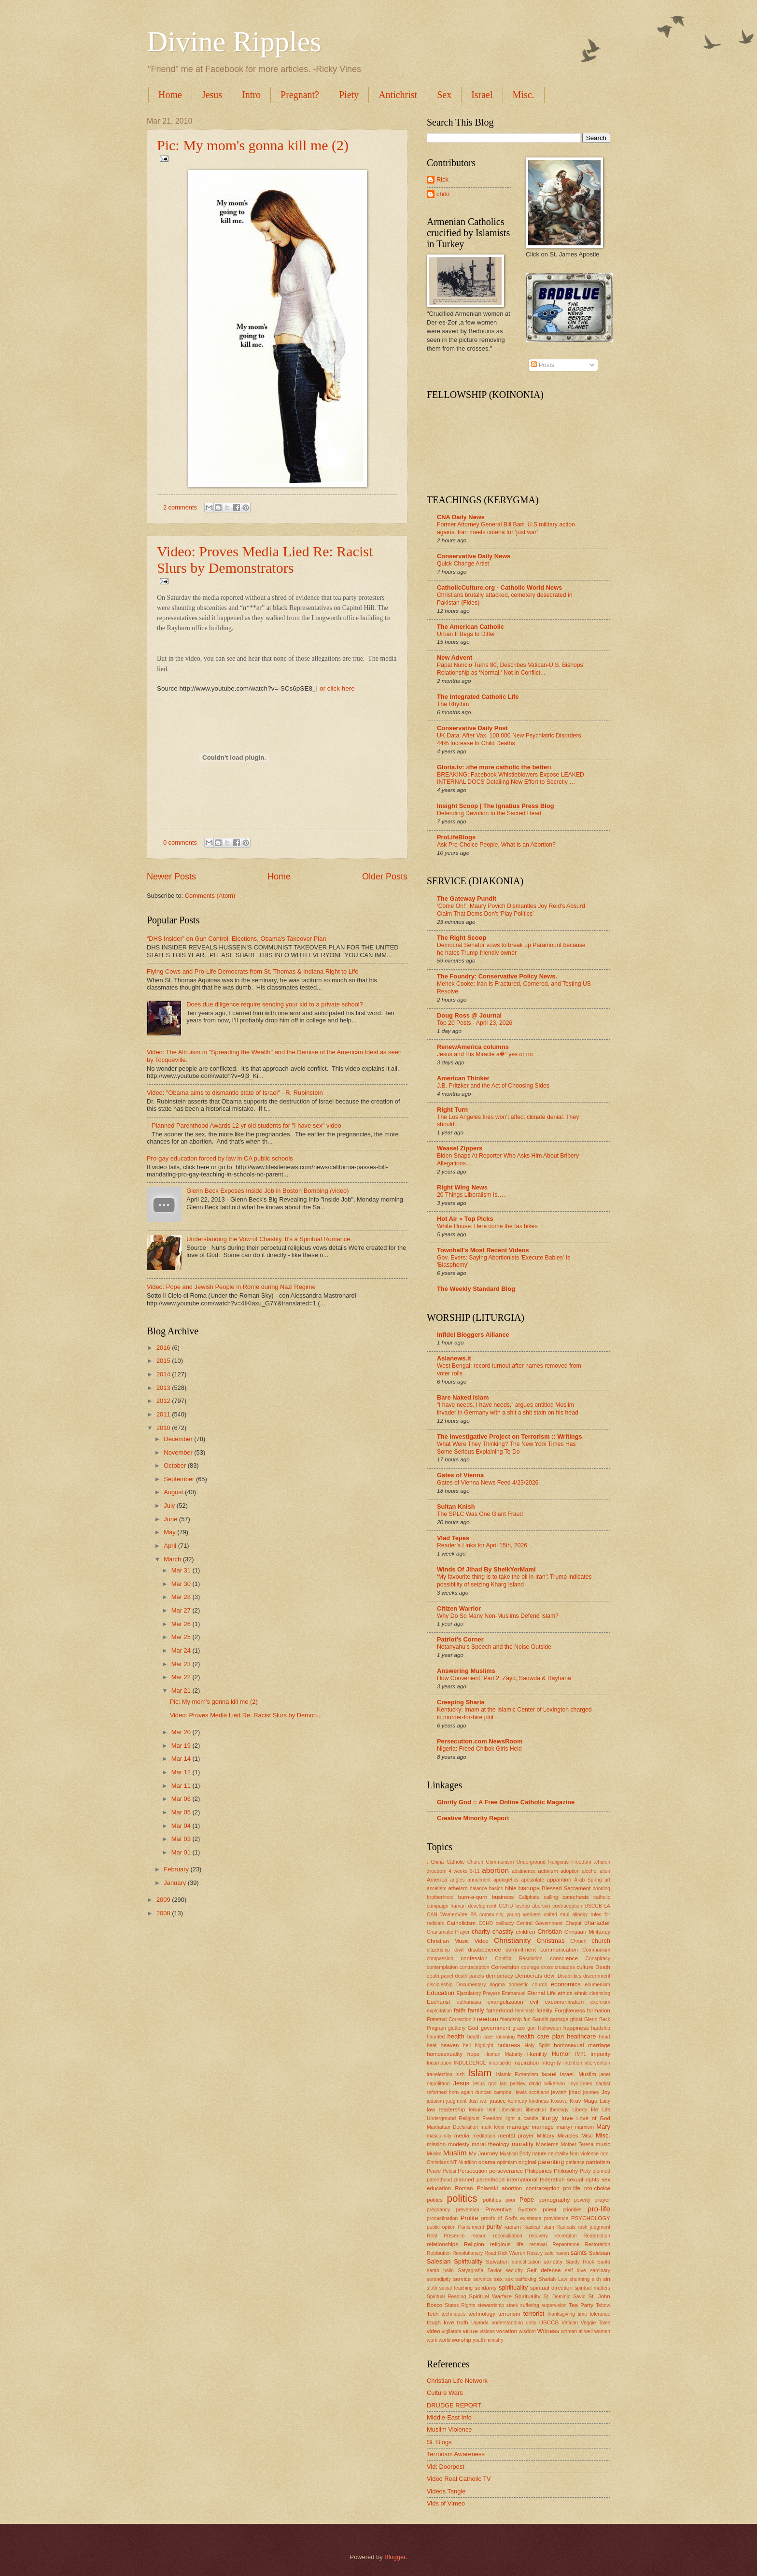 This screenshot has height=2576, width=757. What do you see at coordinates (474, 2253) in the screenshot?
I see `Revolutionary Road` at bounding box center [474, 2253].